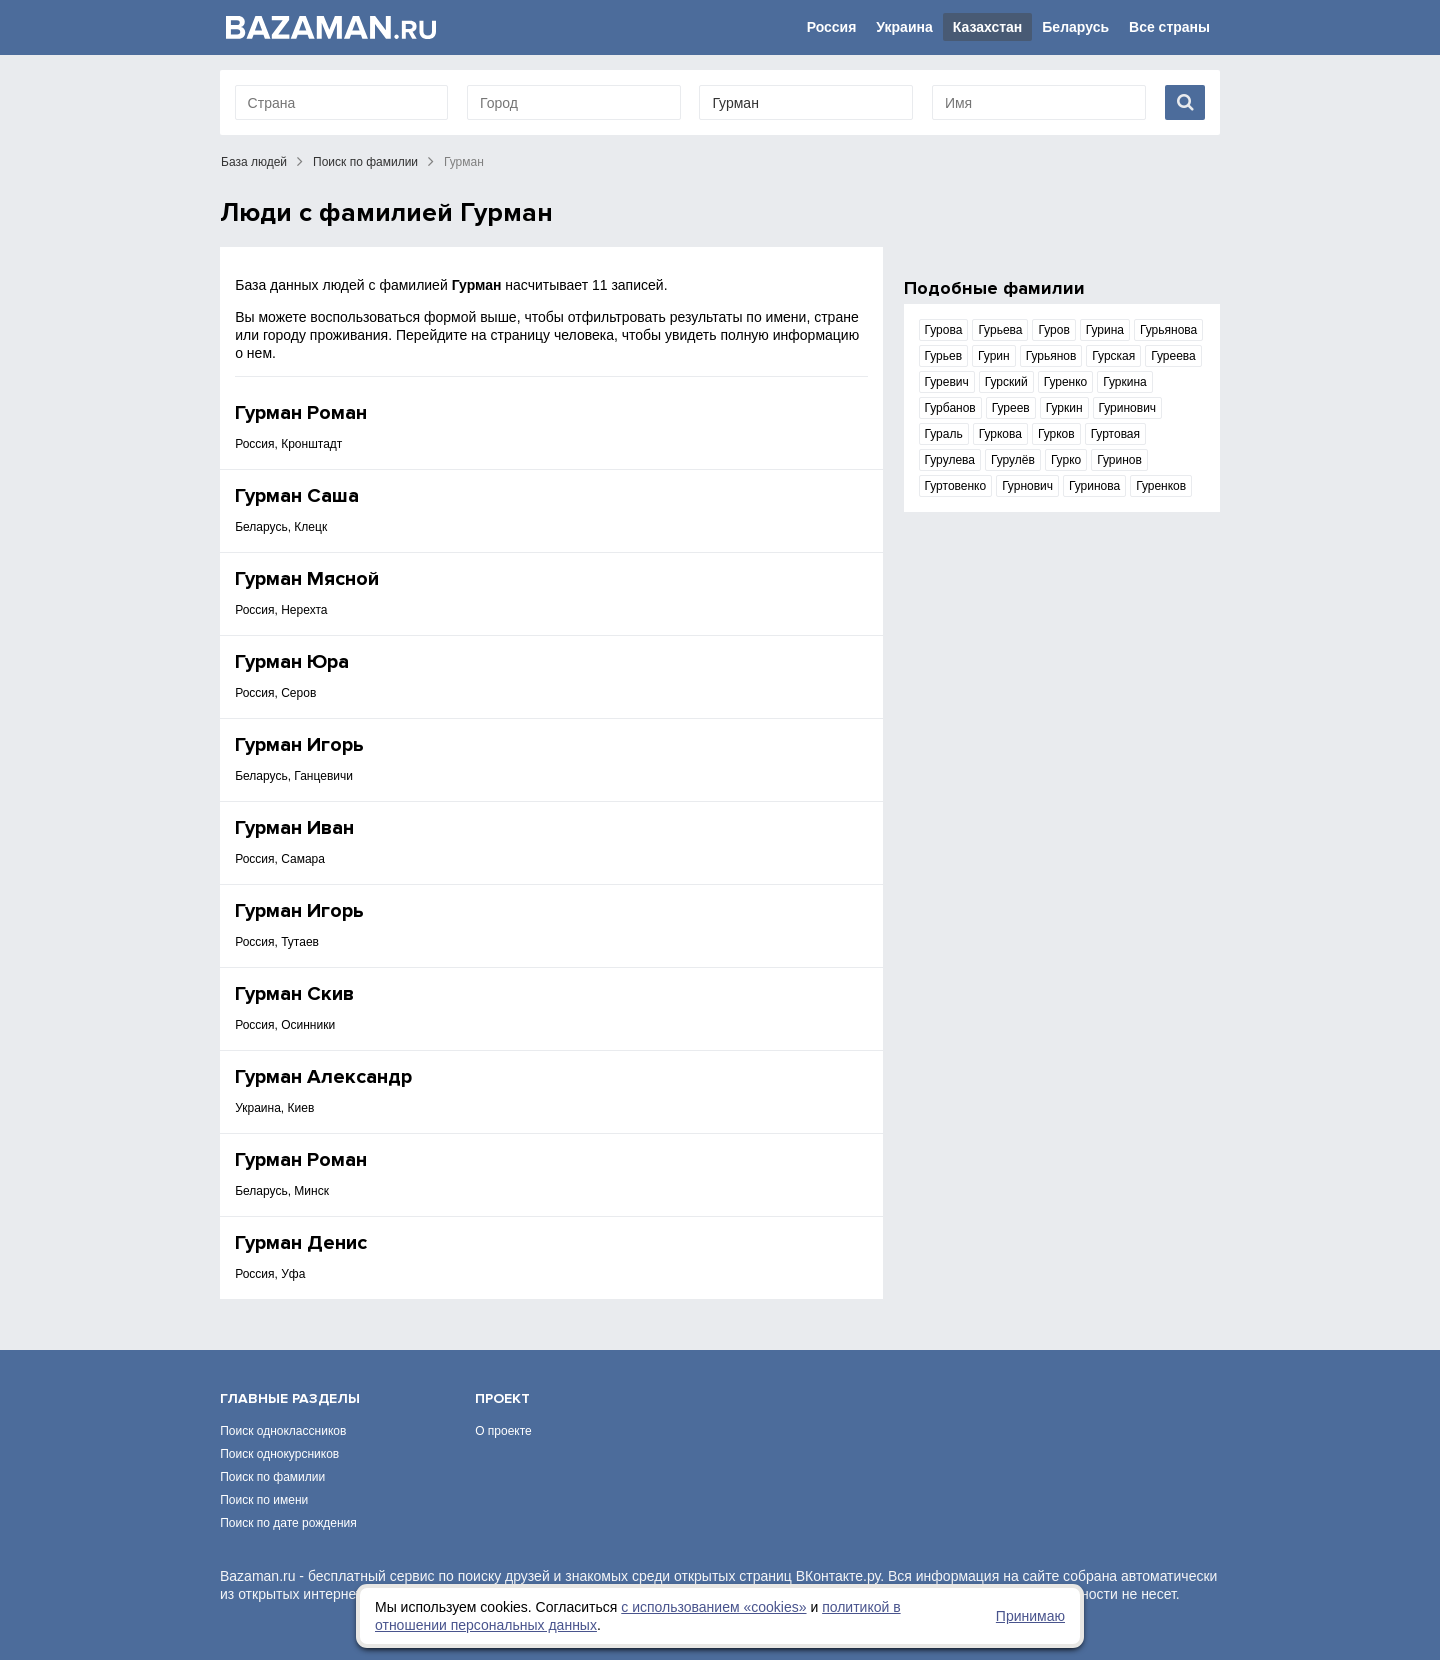  I want to click on Гурман Игорь, so click(299, 745).